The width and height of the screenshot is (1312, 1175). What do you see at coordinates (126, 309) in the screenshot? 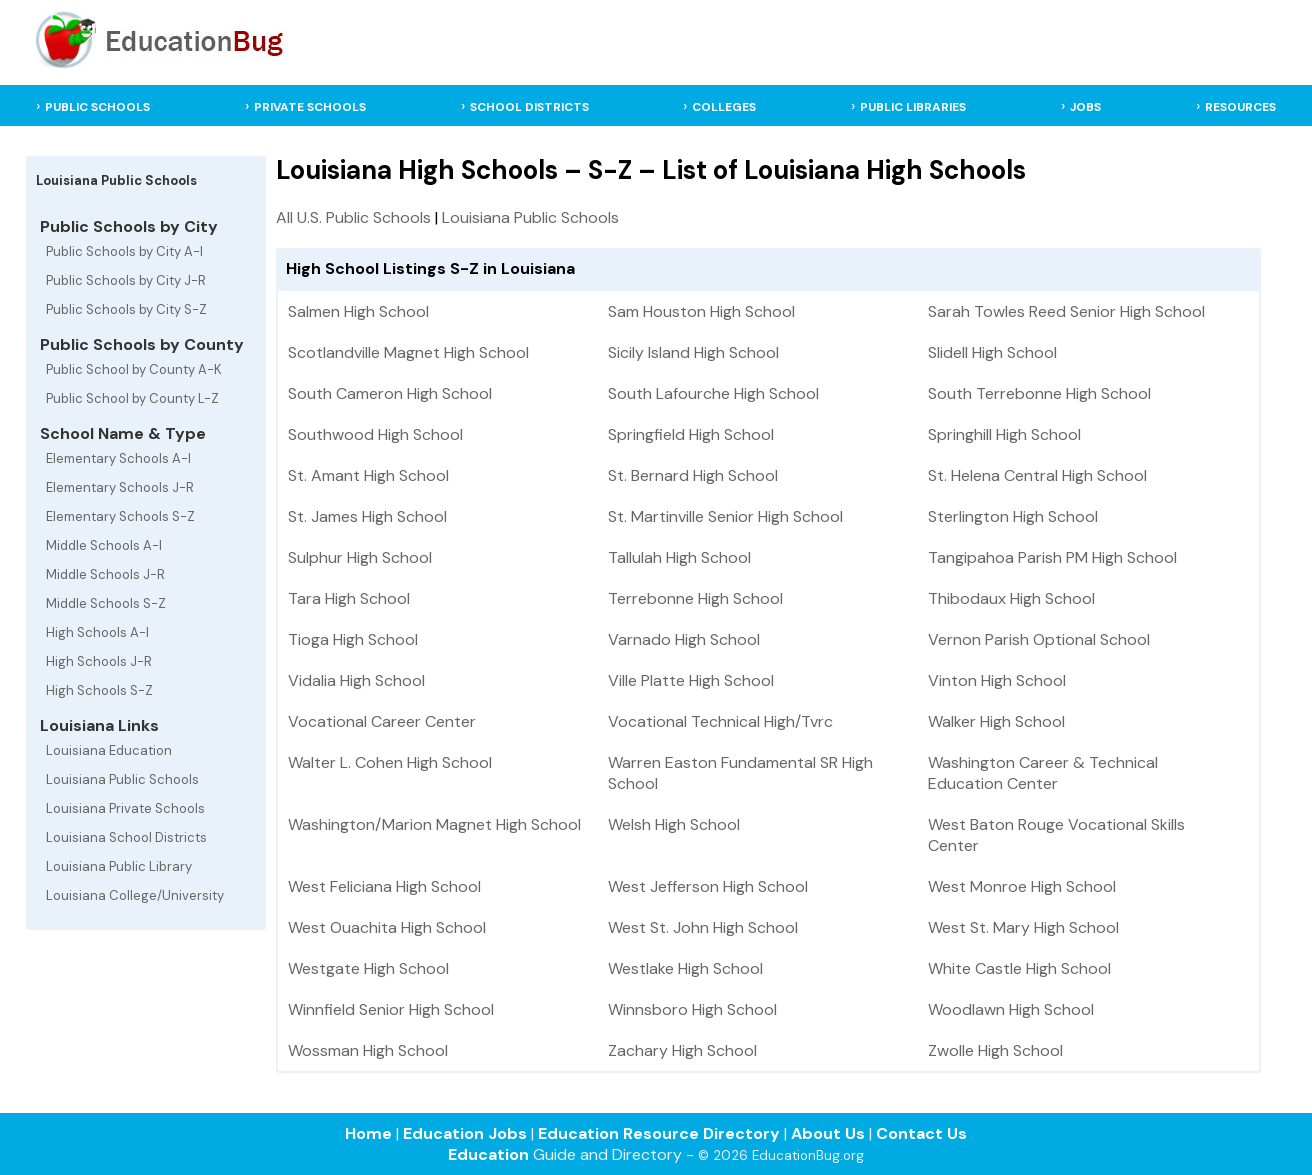
I see `Public Schools by City S-Z` at bounding box center [126, 309].